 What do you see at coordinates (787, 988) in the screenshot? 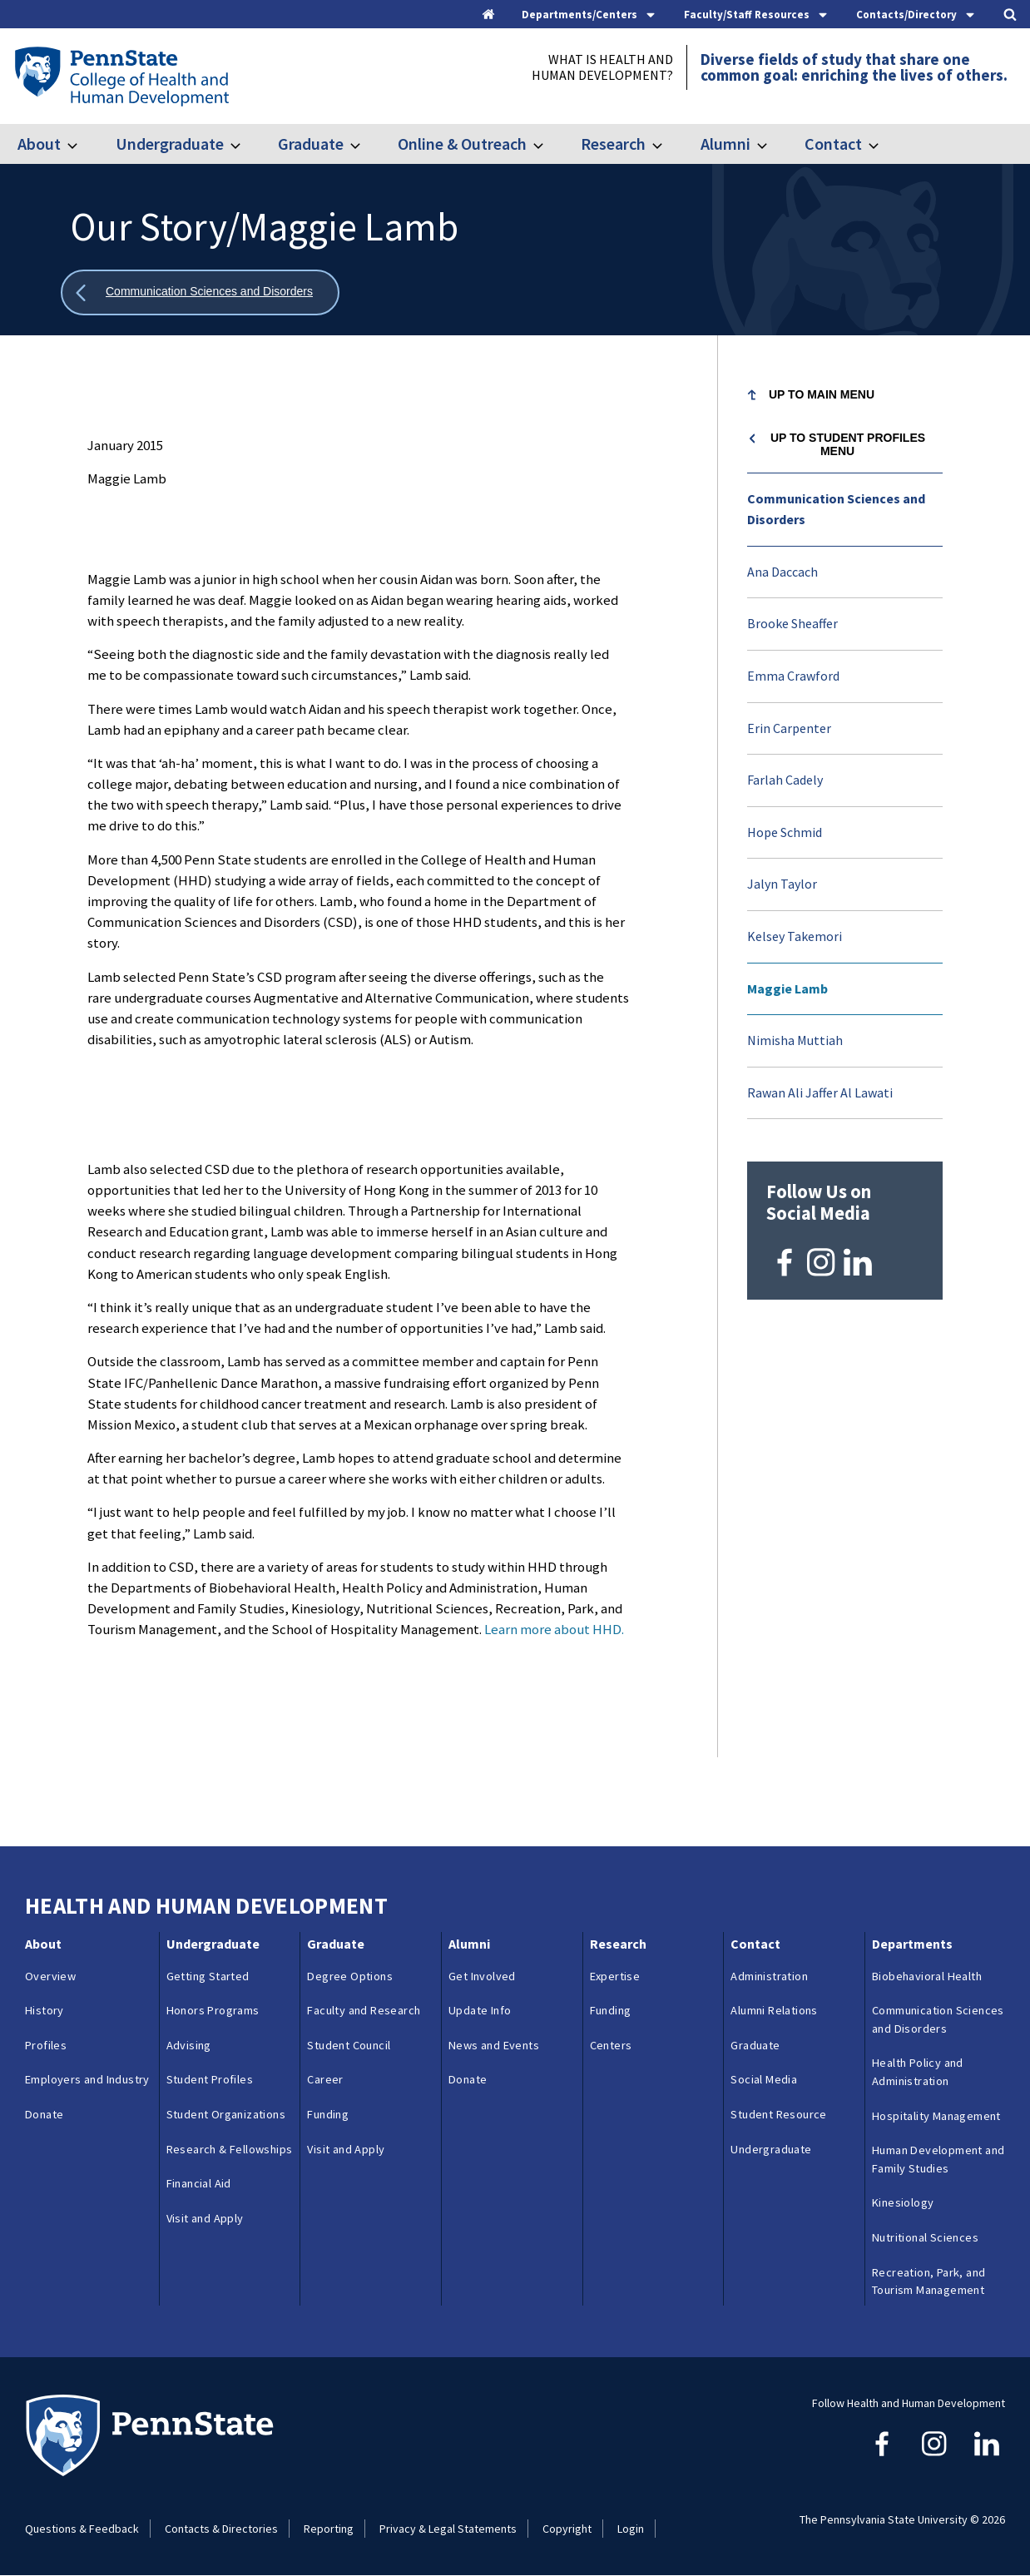
I see `Maggie Lamb` at bounding box center [787, 988].